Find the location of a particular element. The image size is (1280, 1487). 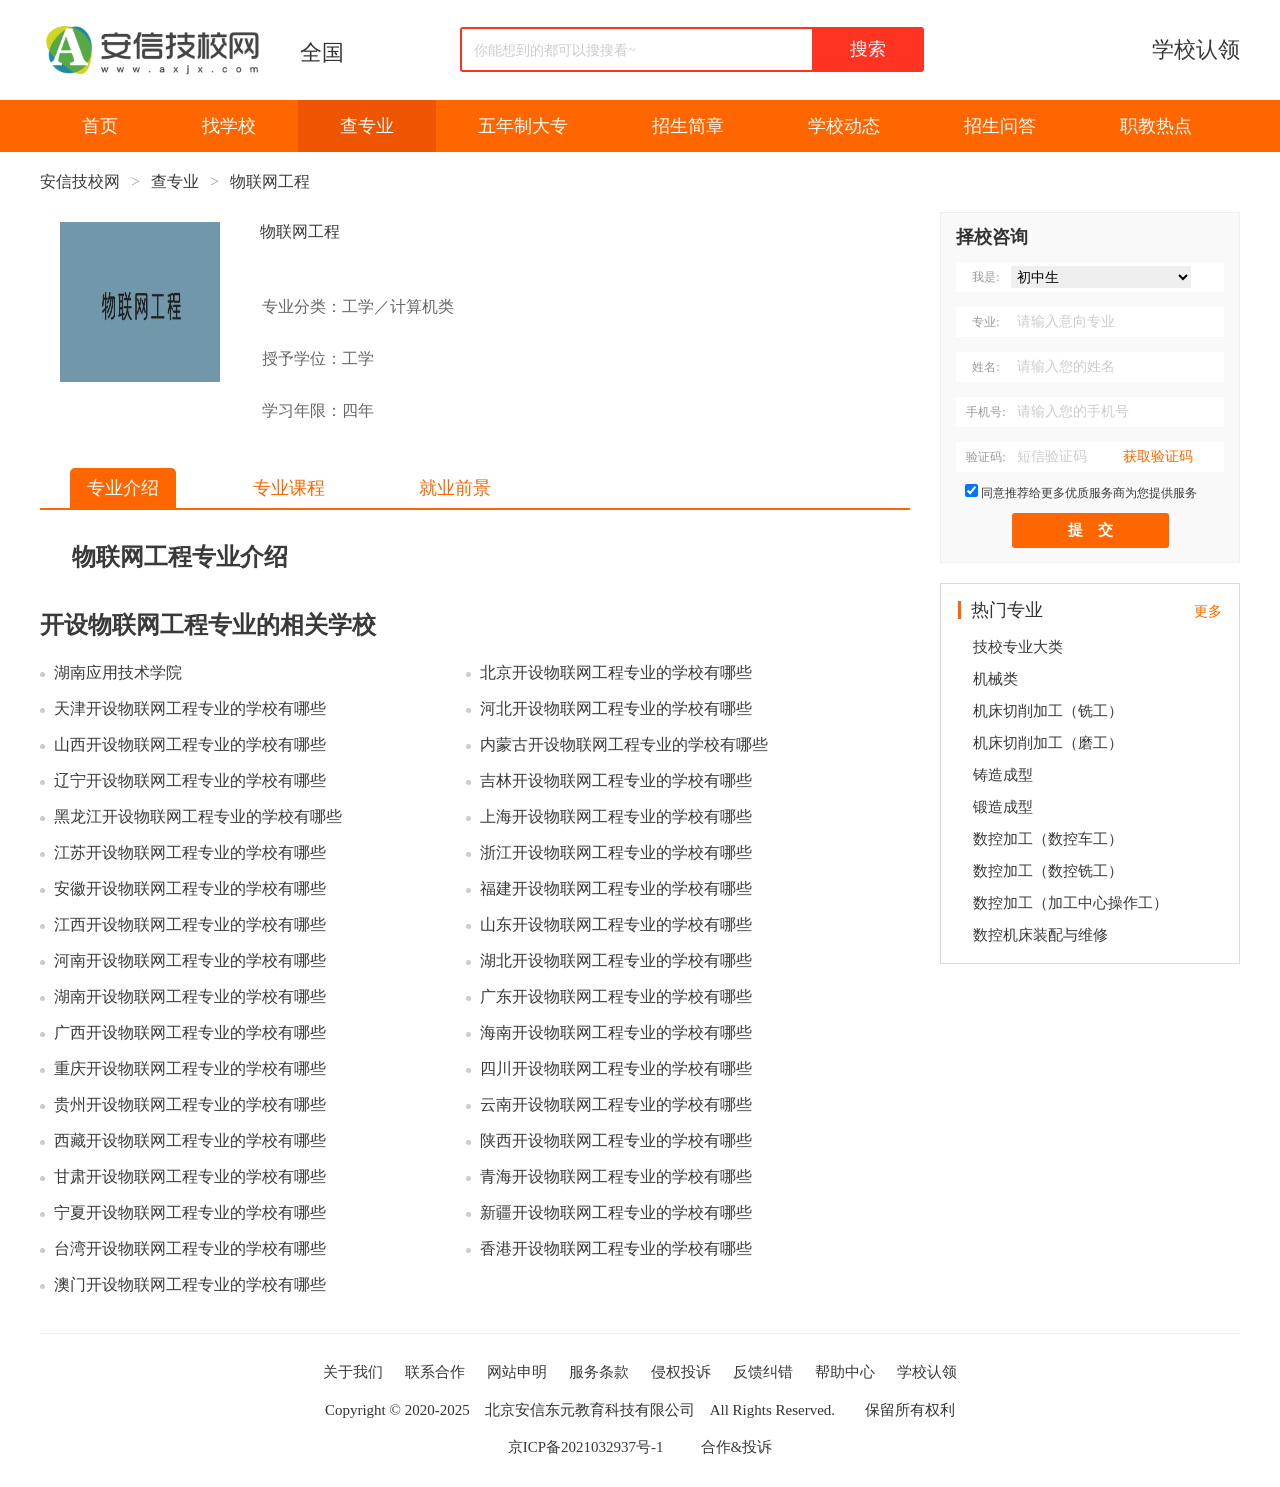

机床切削加工（铣工） is located at coordinates (1048, 711).